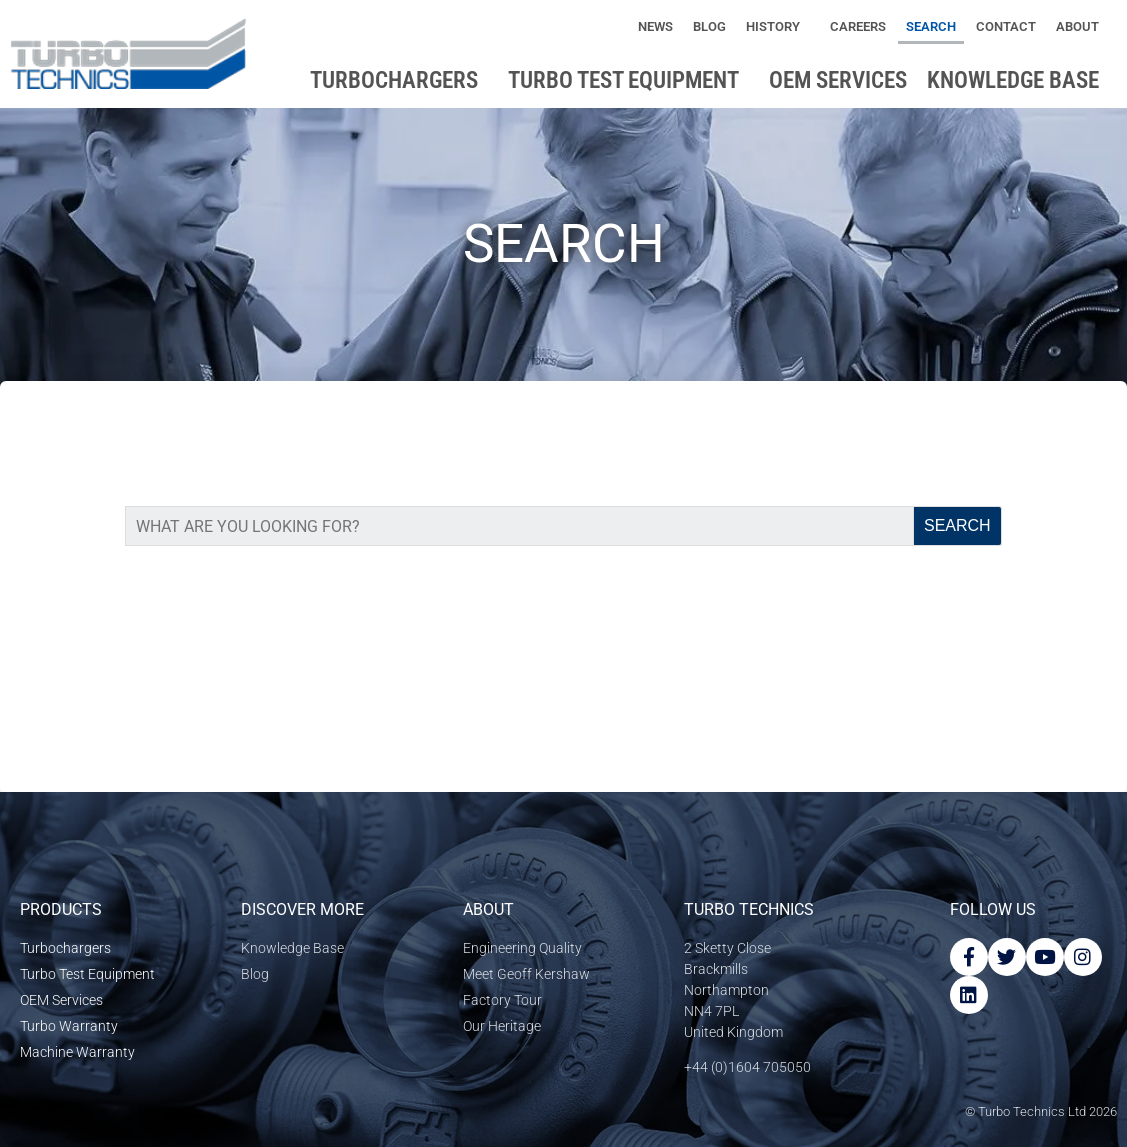 This screenshot has height=1147, width=1127. Describe the element at coordinates (399, 80) in the screenshot. I see `Turbochargers` at that location.